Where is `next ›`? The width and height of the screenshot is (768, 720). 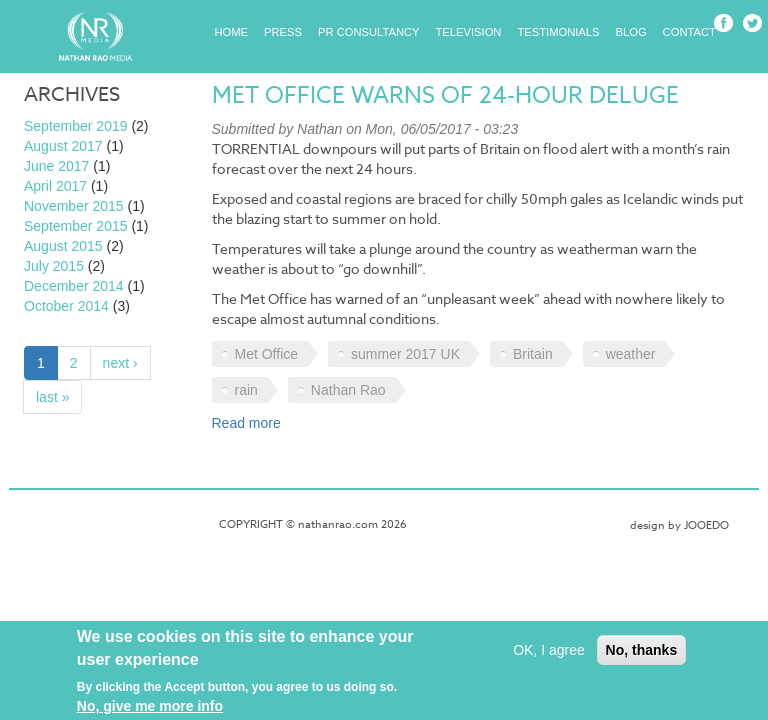 next › is located at coordinates (120, 363).